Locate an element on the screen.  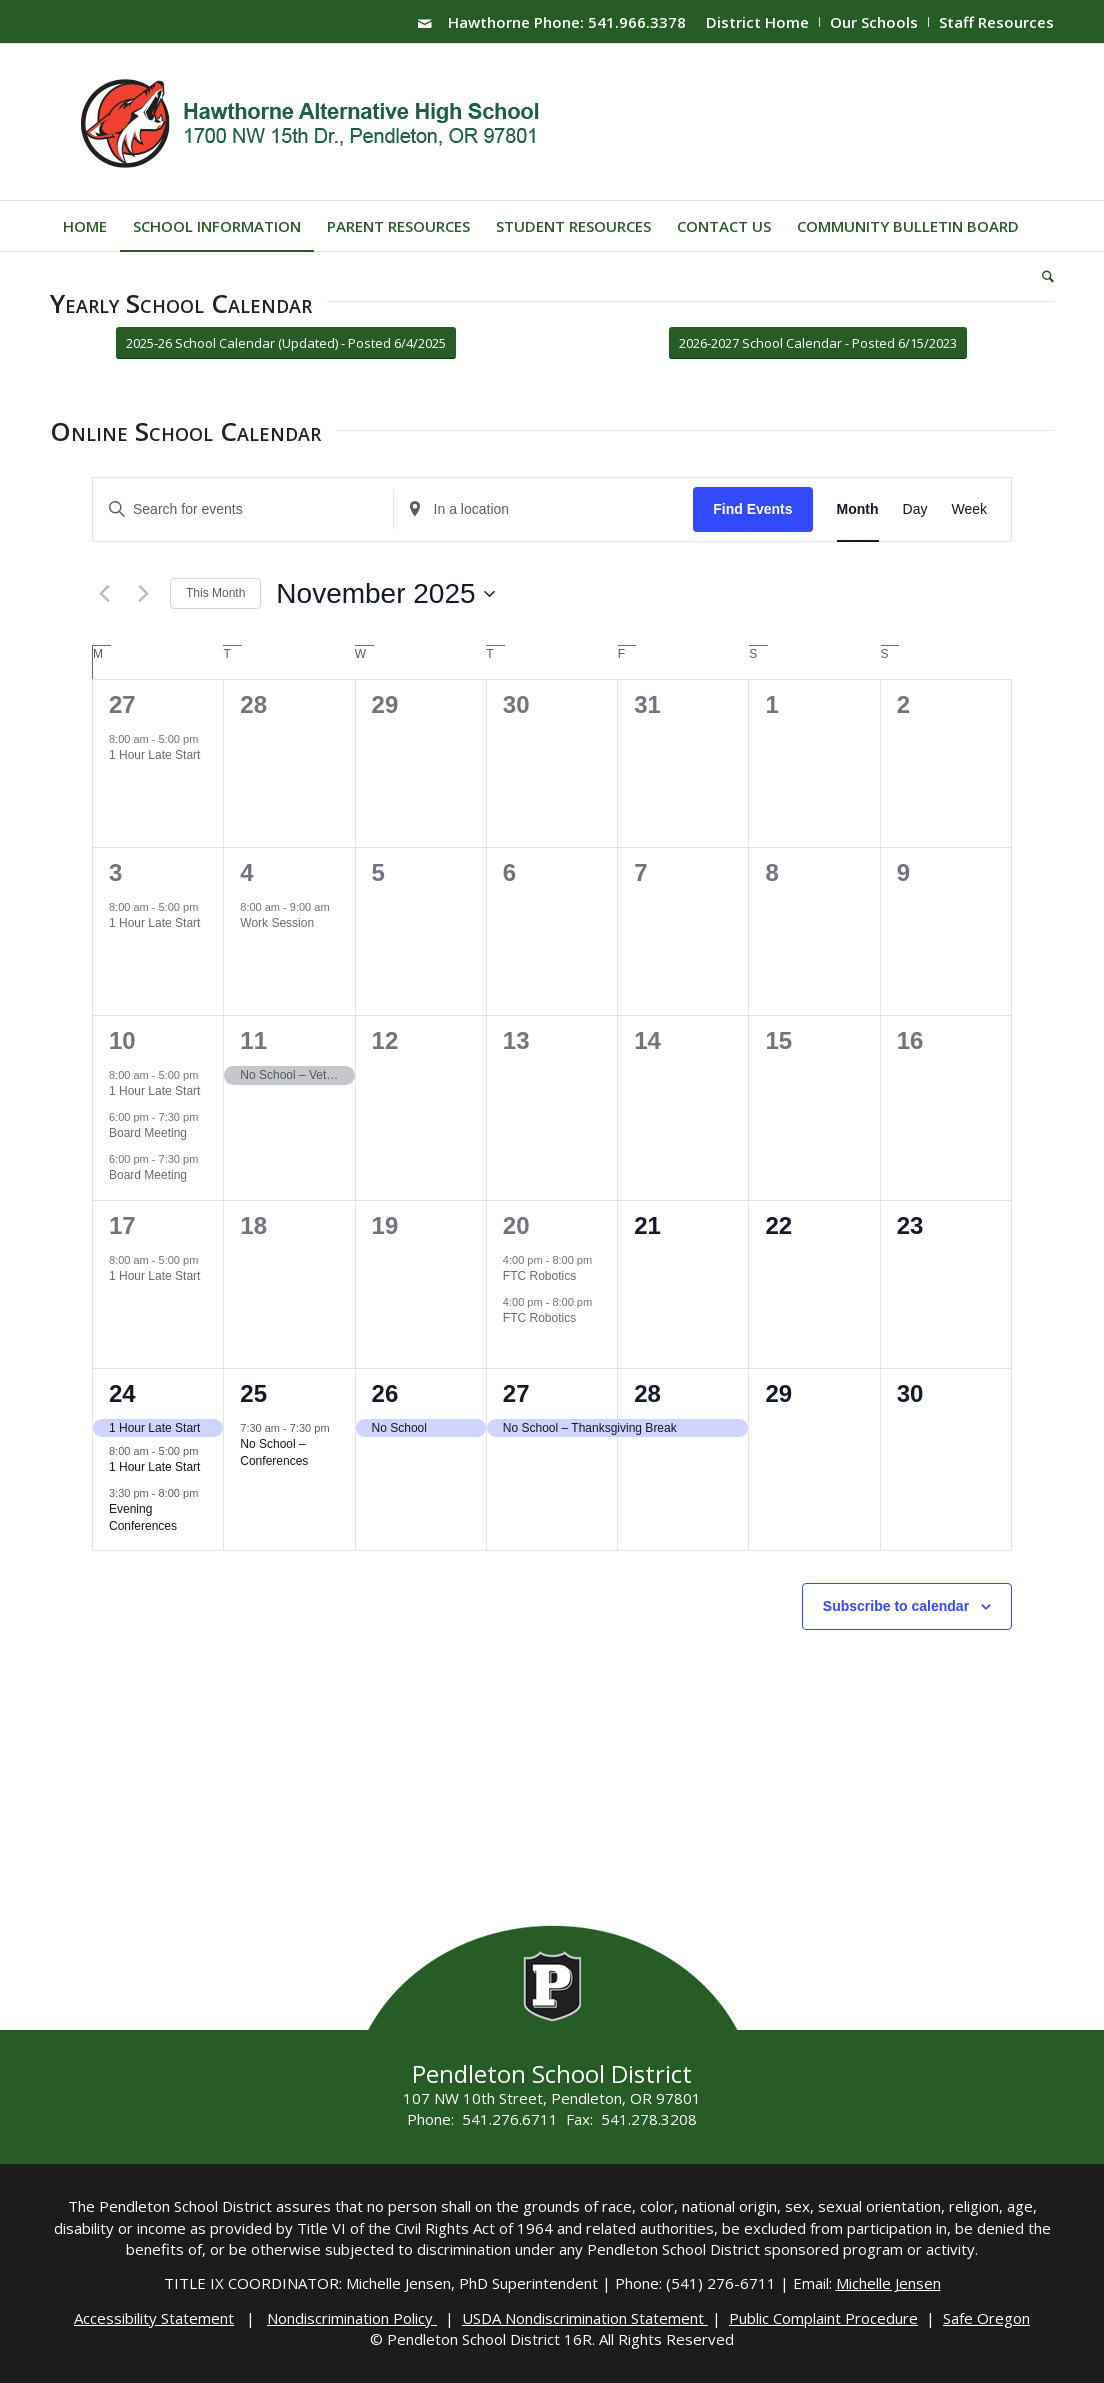
This Month is located at coordinates (215, 593).